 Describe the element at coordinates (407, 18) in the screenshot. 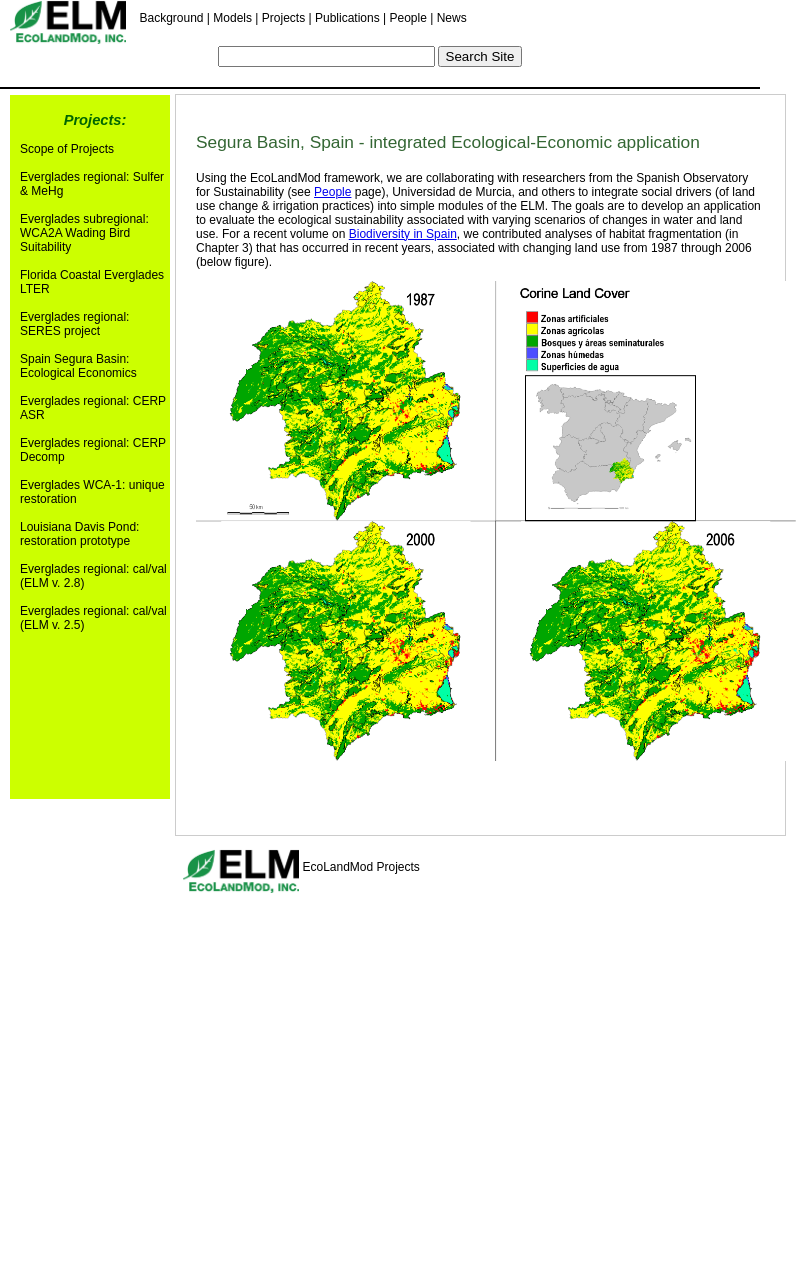

I see `People` at that location.